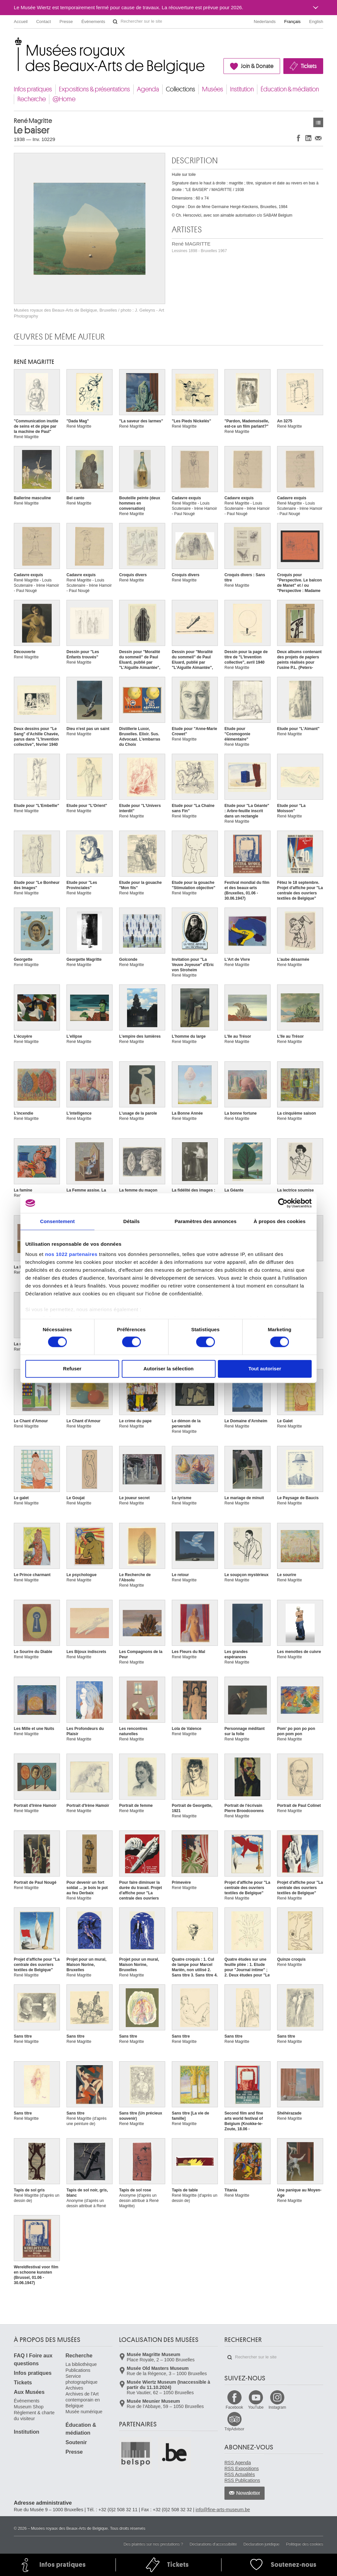 This screenshot has width=337, height=2576. Describe the element at coordinates (318, 138) in the screenshot. I see `Partager via e-mail` at that location.